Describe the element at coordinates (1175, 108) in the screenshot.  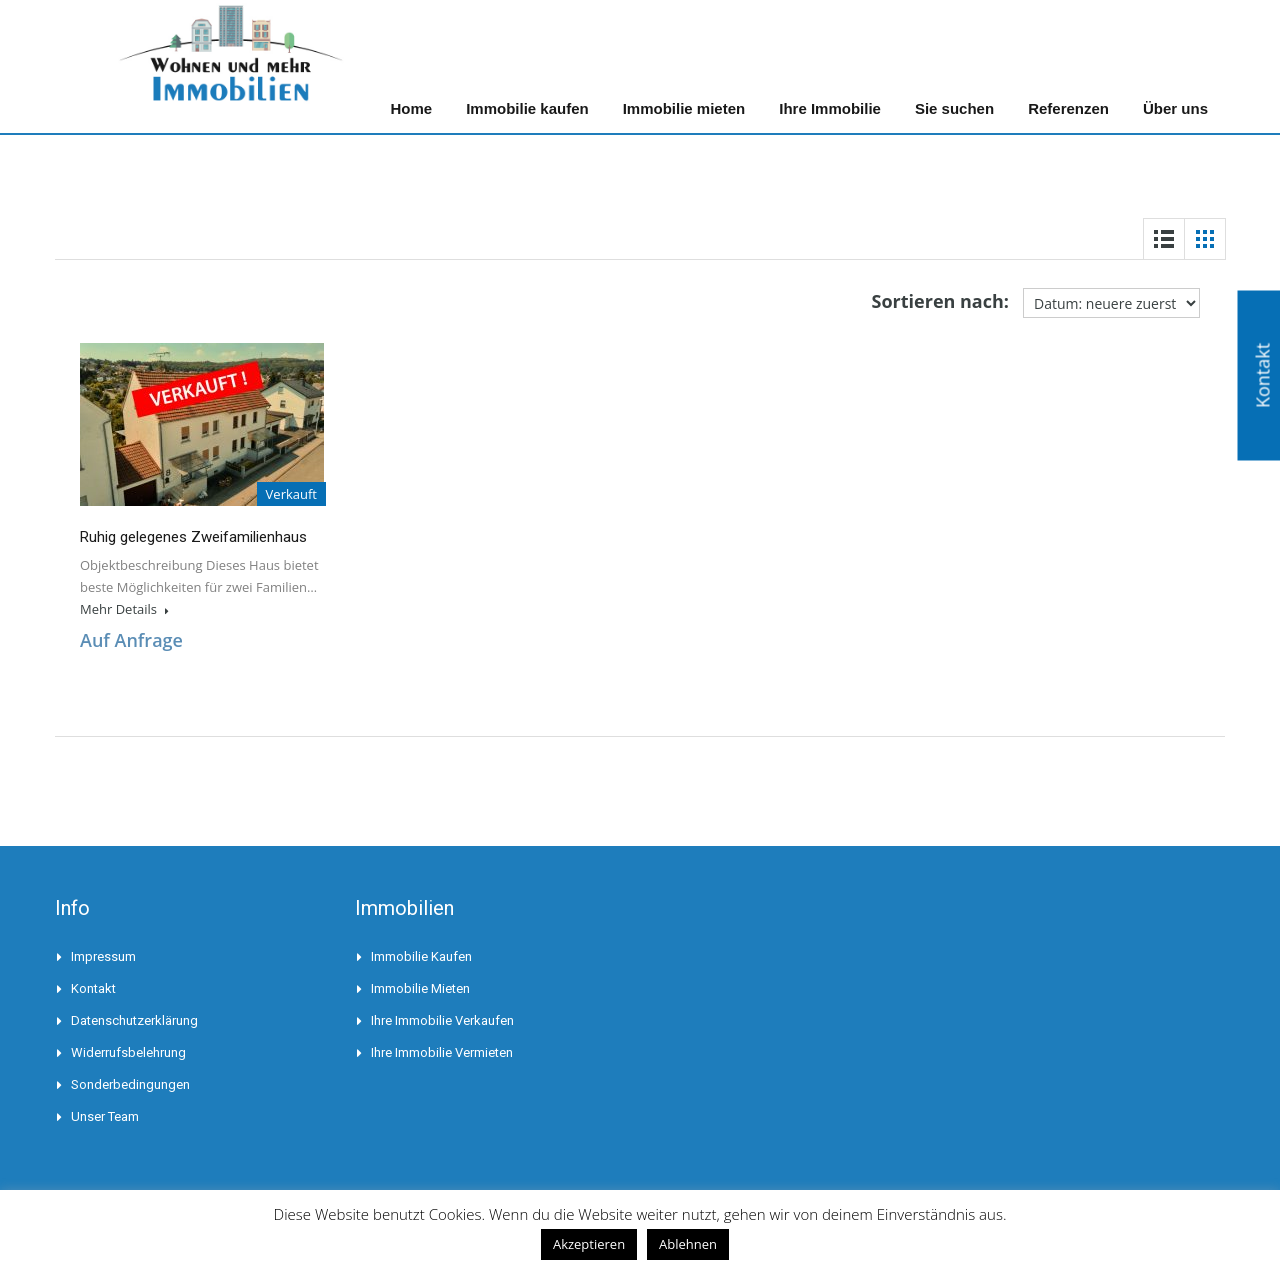
I see `Über uns` at that location.